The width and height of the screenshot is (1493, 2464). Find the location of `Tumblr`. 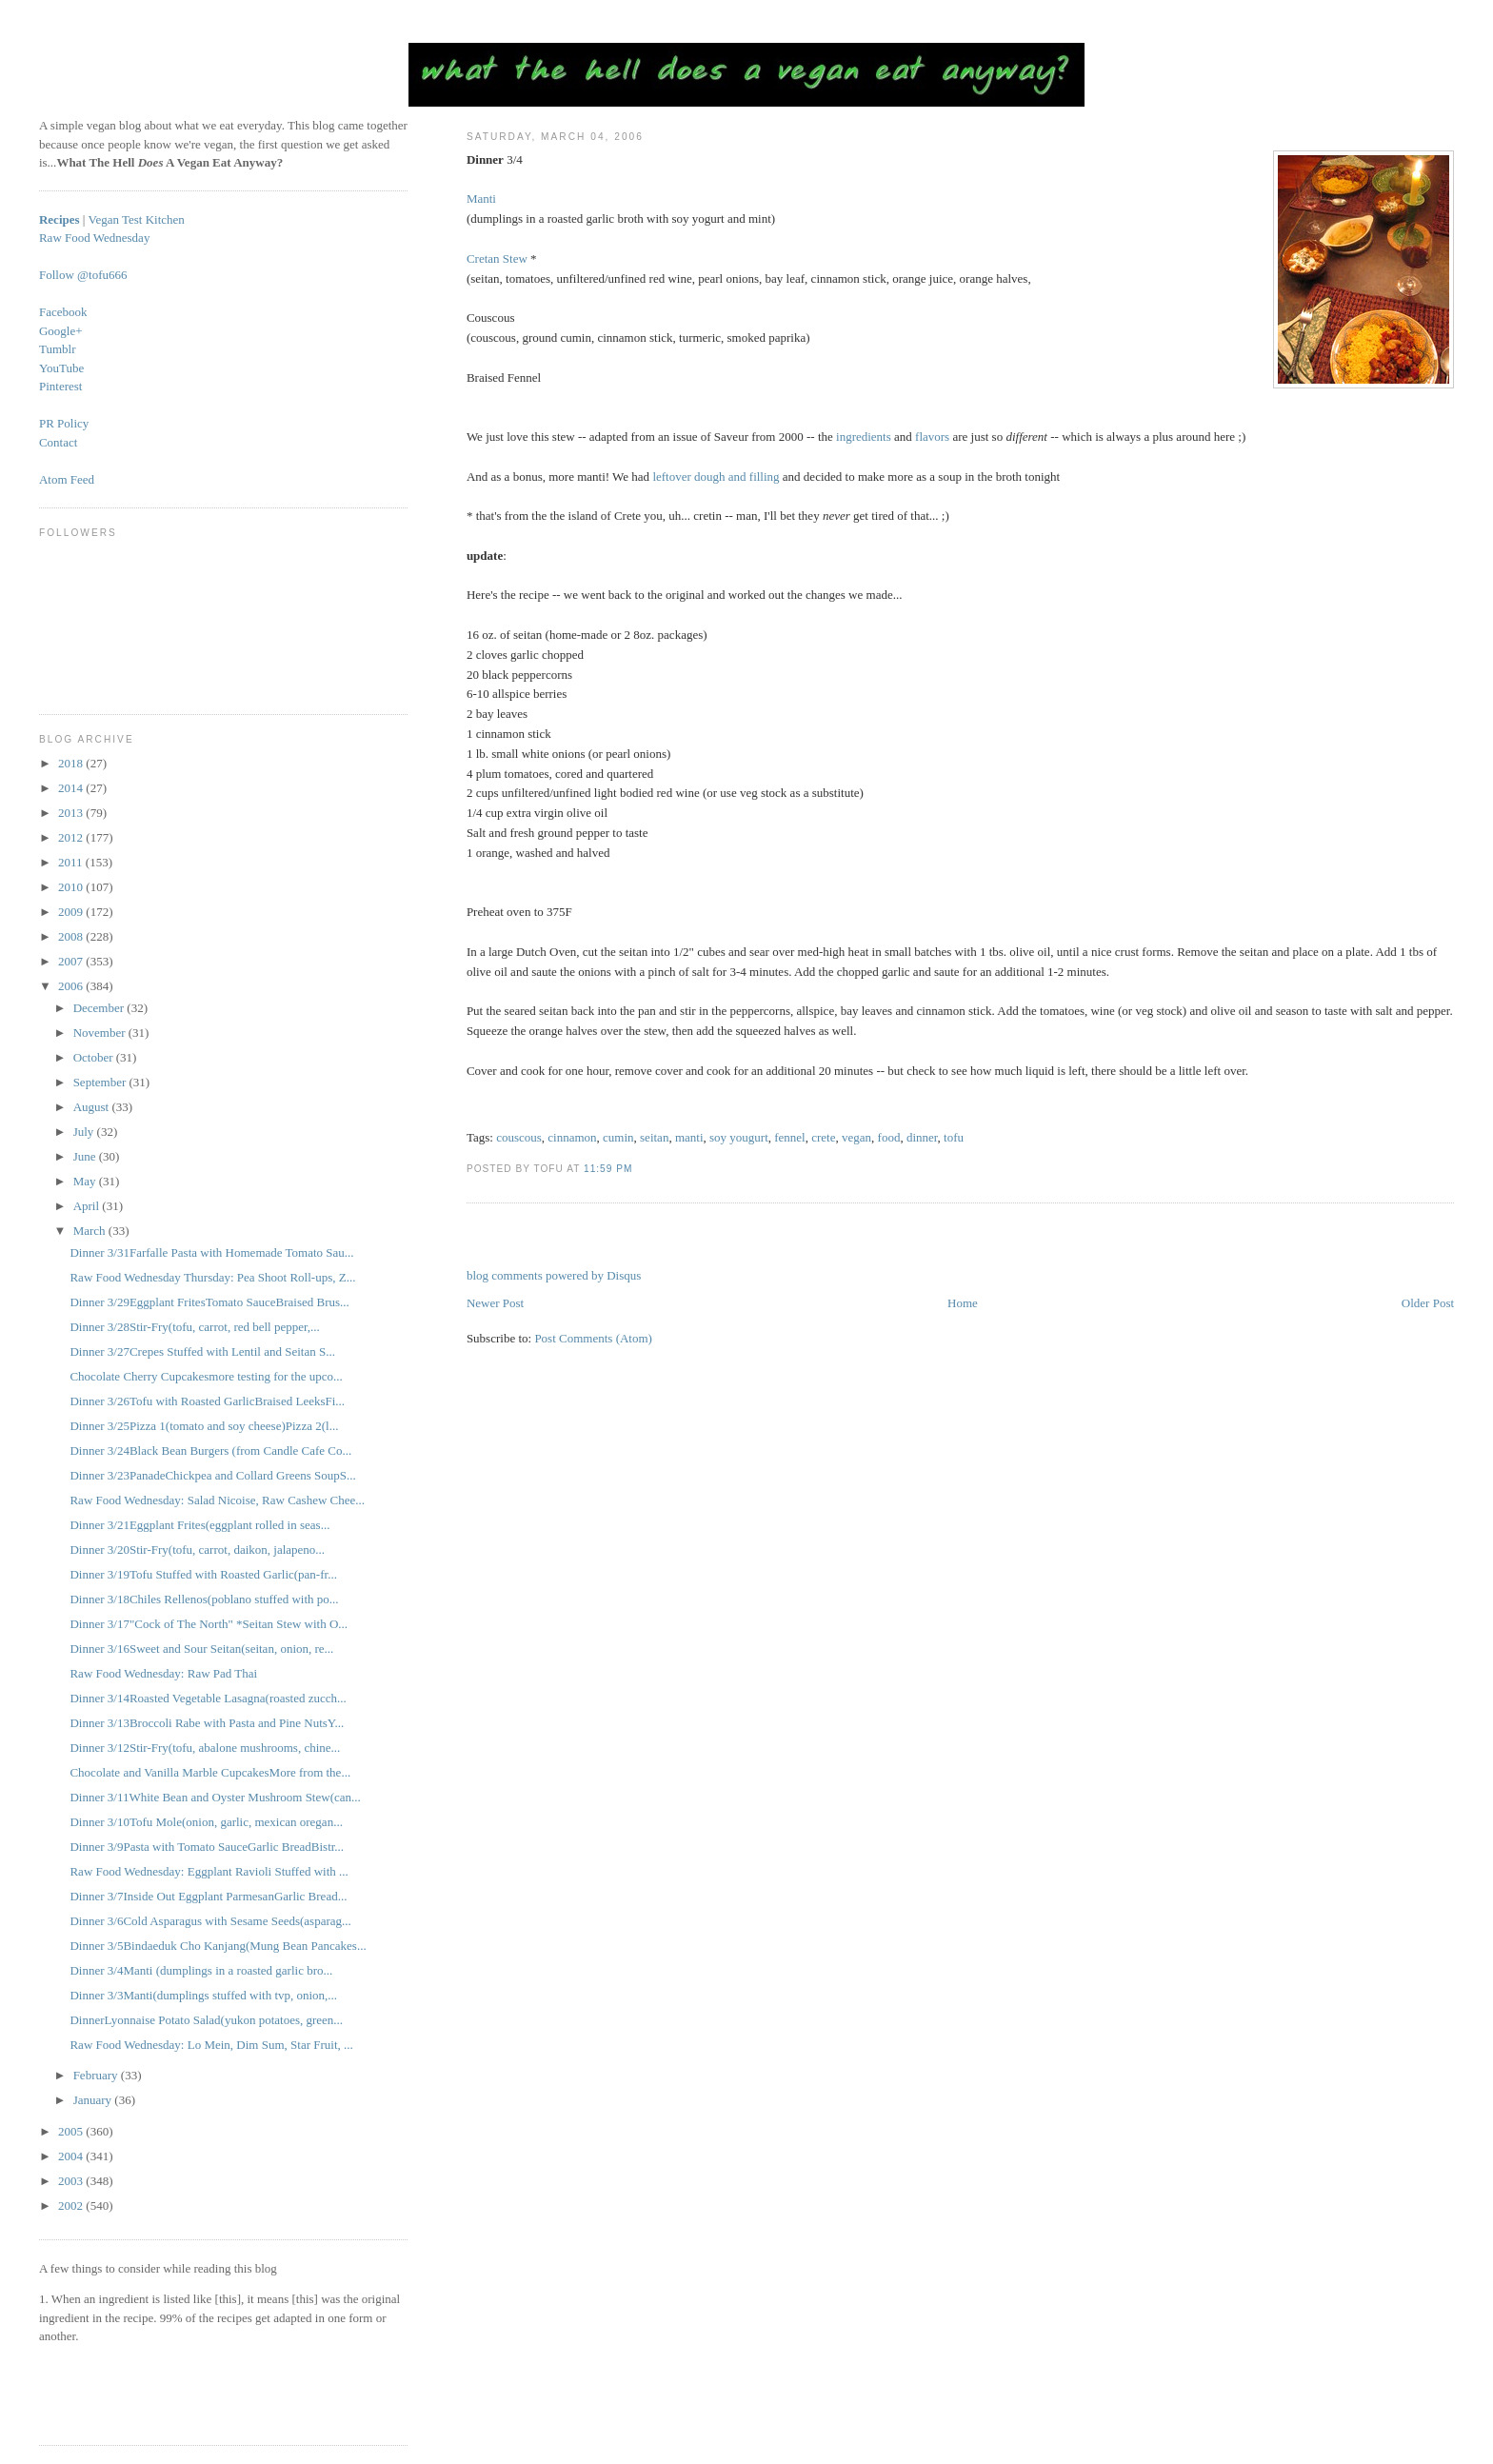

Tumblr is located at coordinates (57, 349).